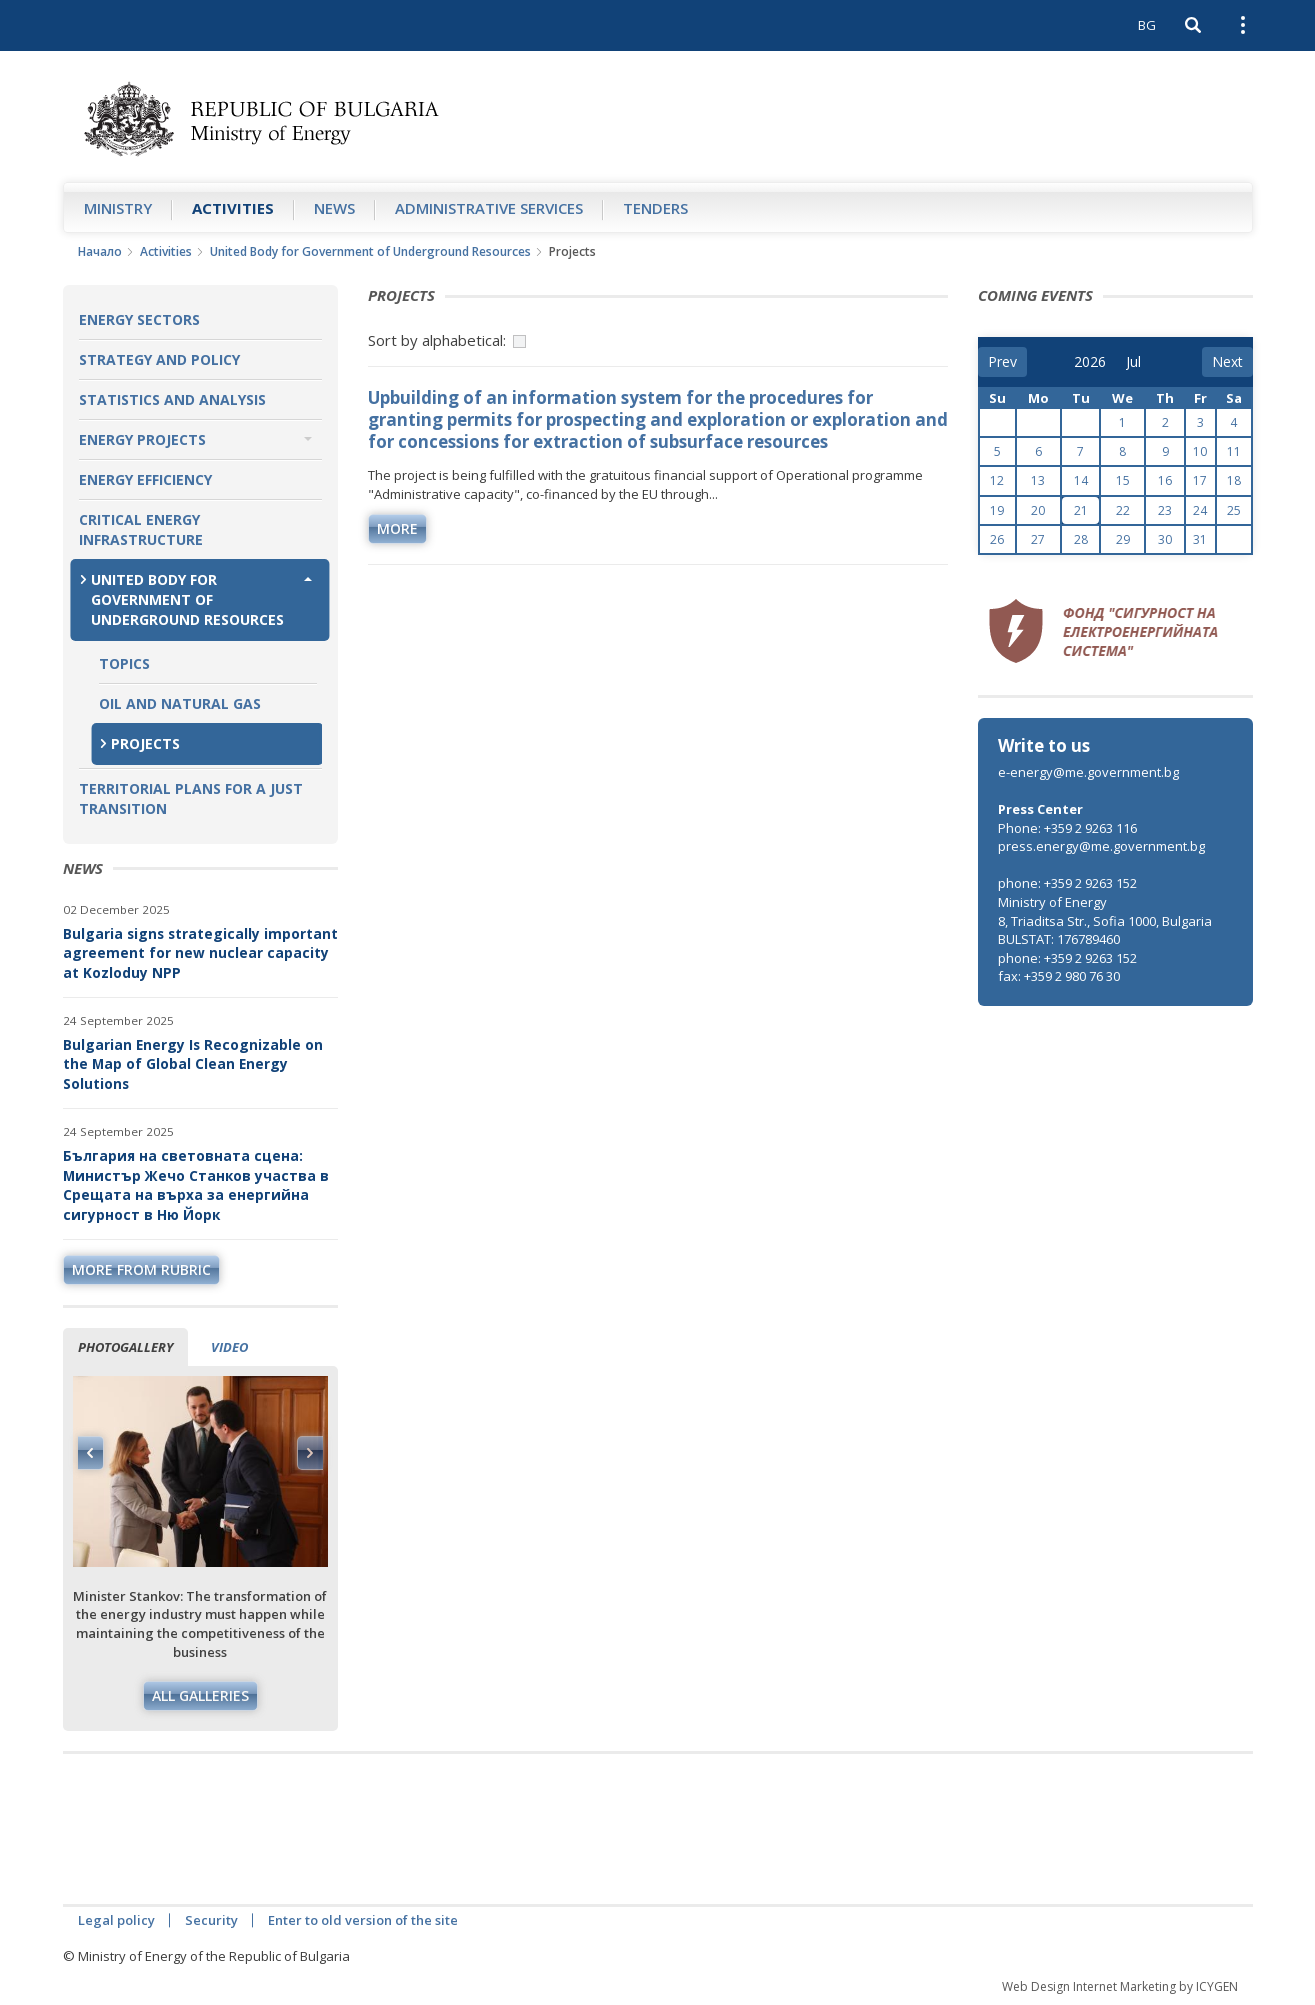  What do you see at coordinates (1165, 539) in the screenshot?
I see `30` at bounding box center [1165, 539].